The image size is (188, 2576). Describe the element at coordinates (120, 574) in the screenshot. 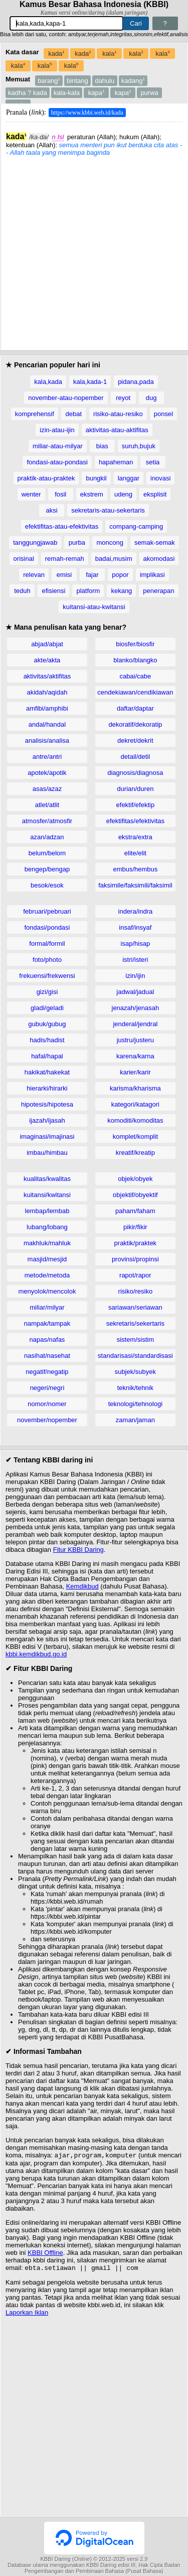

I see `popor` at that location.